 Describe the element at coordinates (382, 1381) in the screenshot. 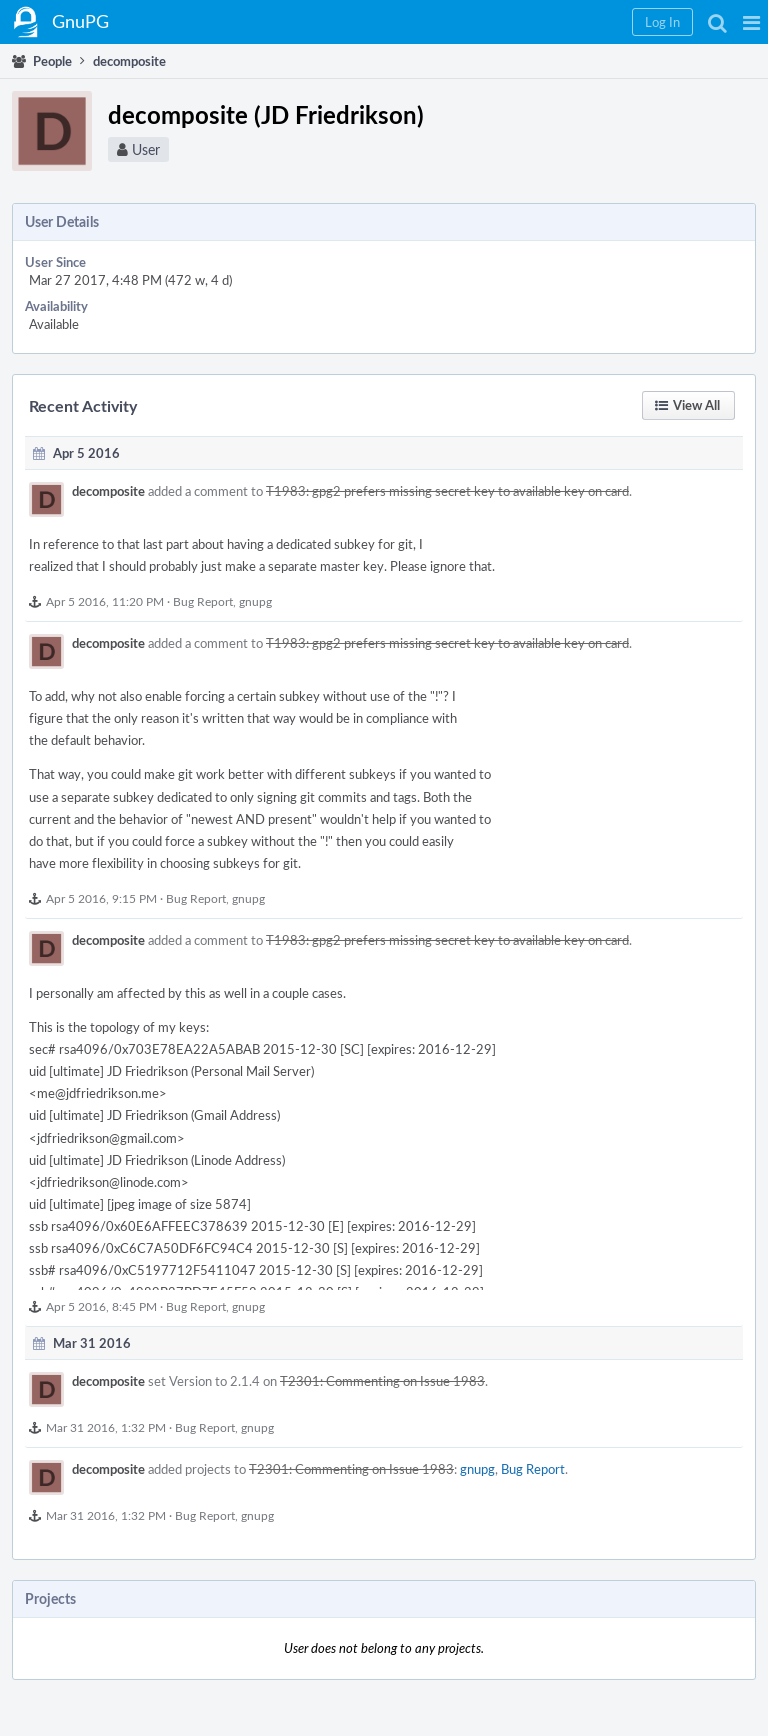

I see `T2301: Commenting on Issue 1983` at that location.